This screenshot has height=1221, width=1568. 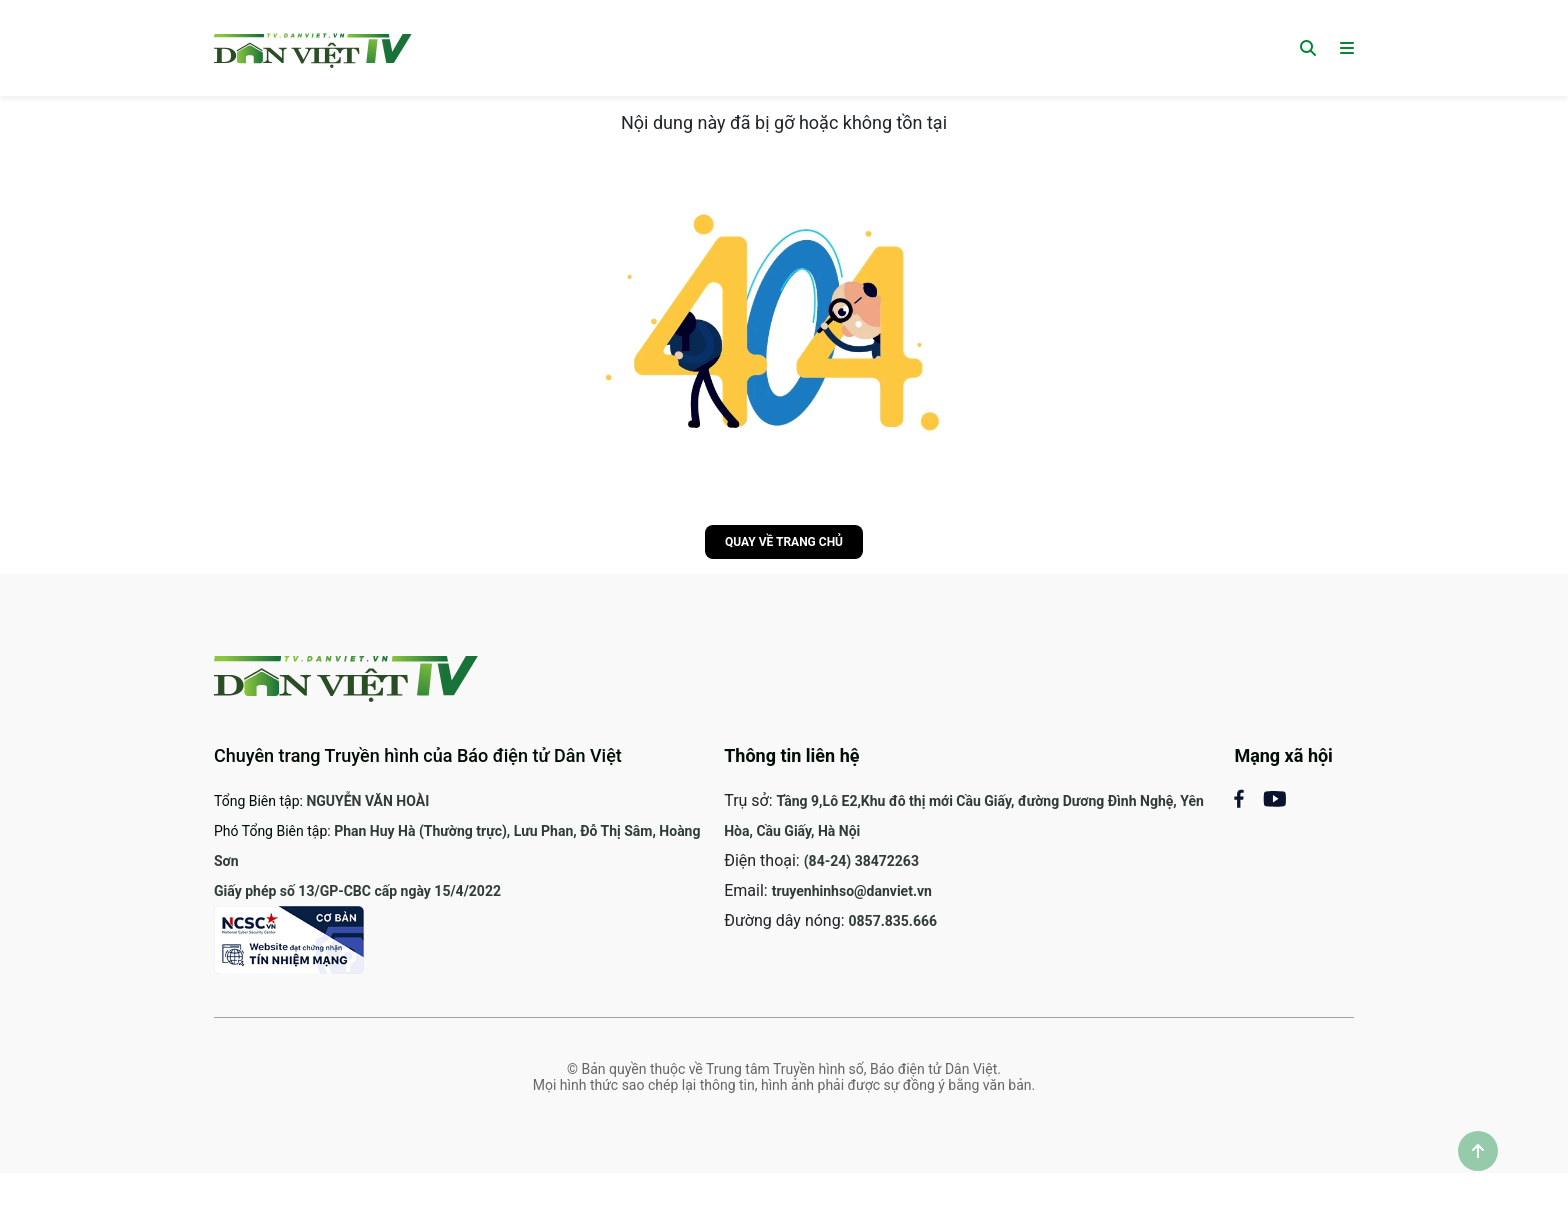 What do you see at coordinates (784, 542) in the screenshot?
I see `Quay về trang chủ` at bounding box center [784, 542].